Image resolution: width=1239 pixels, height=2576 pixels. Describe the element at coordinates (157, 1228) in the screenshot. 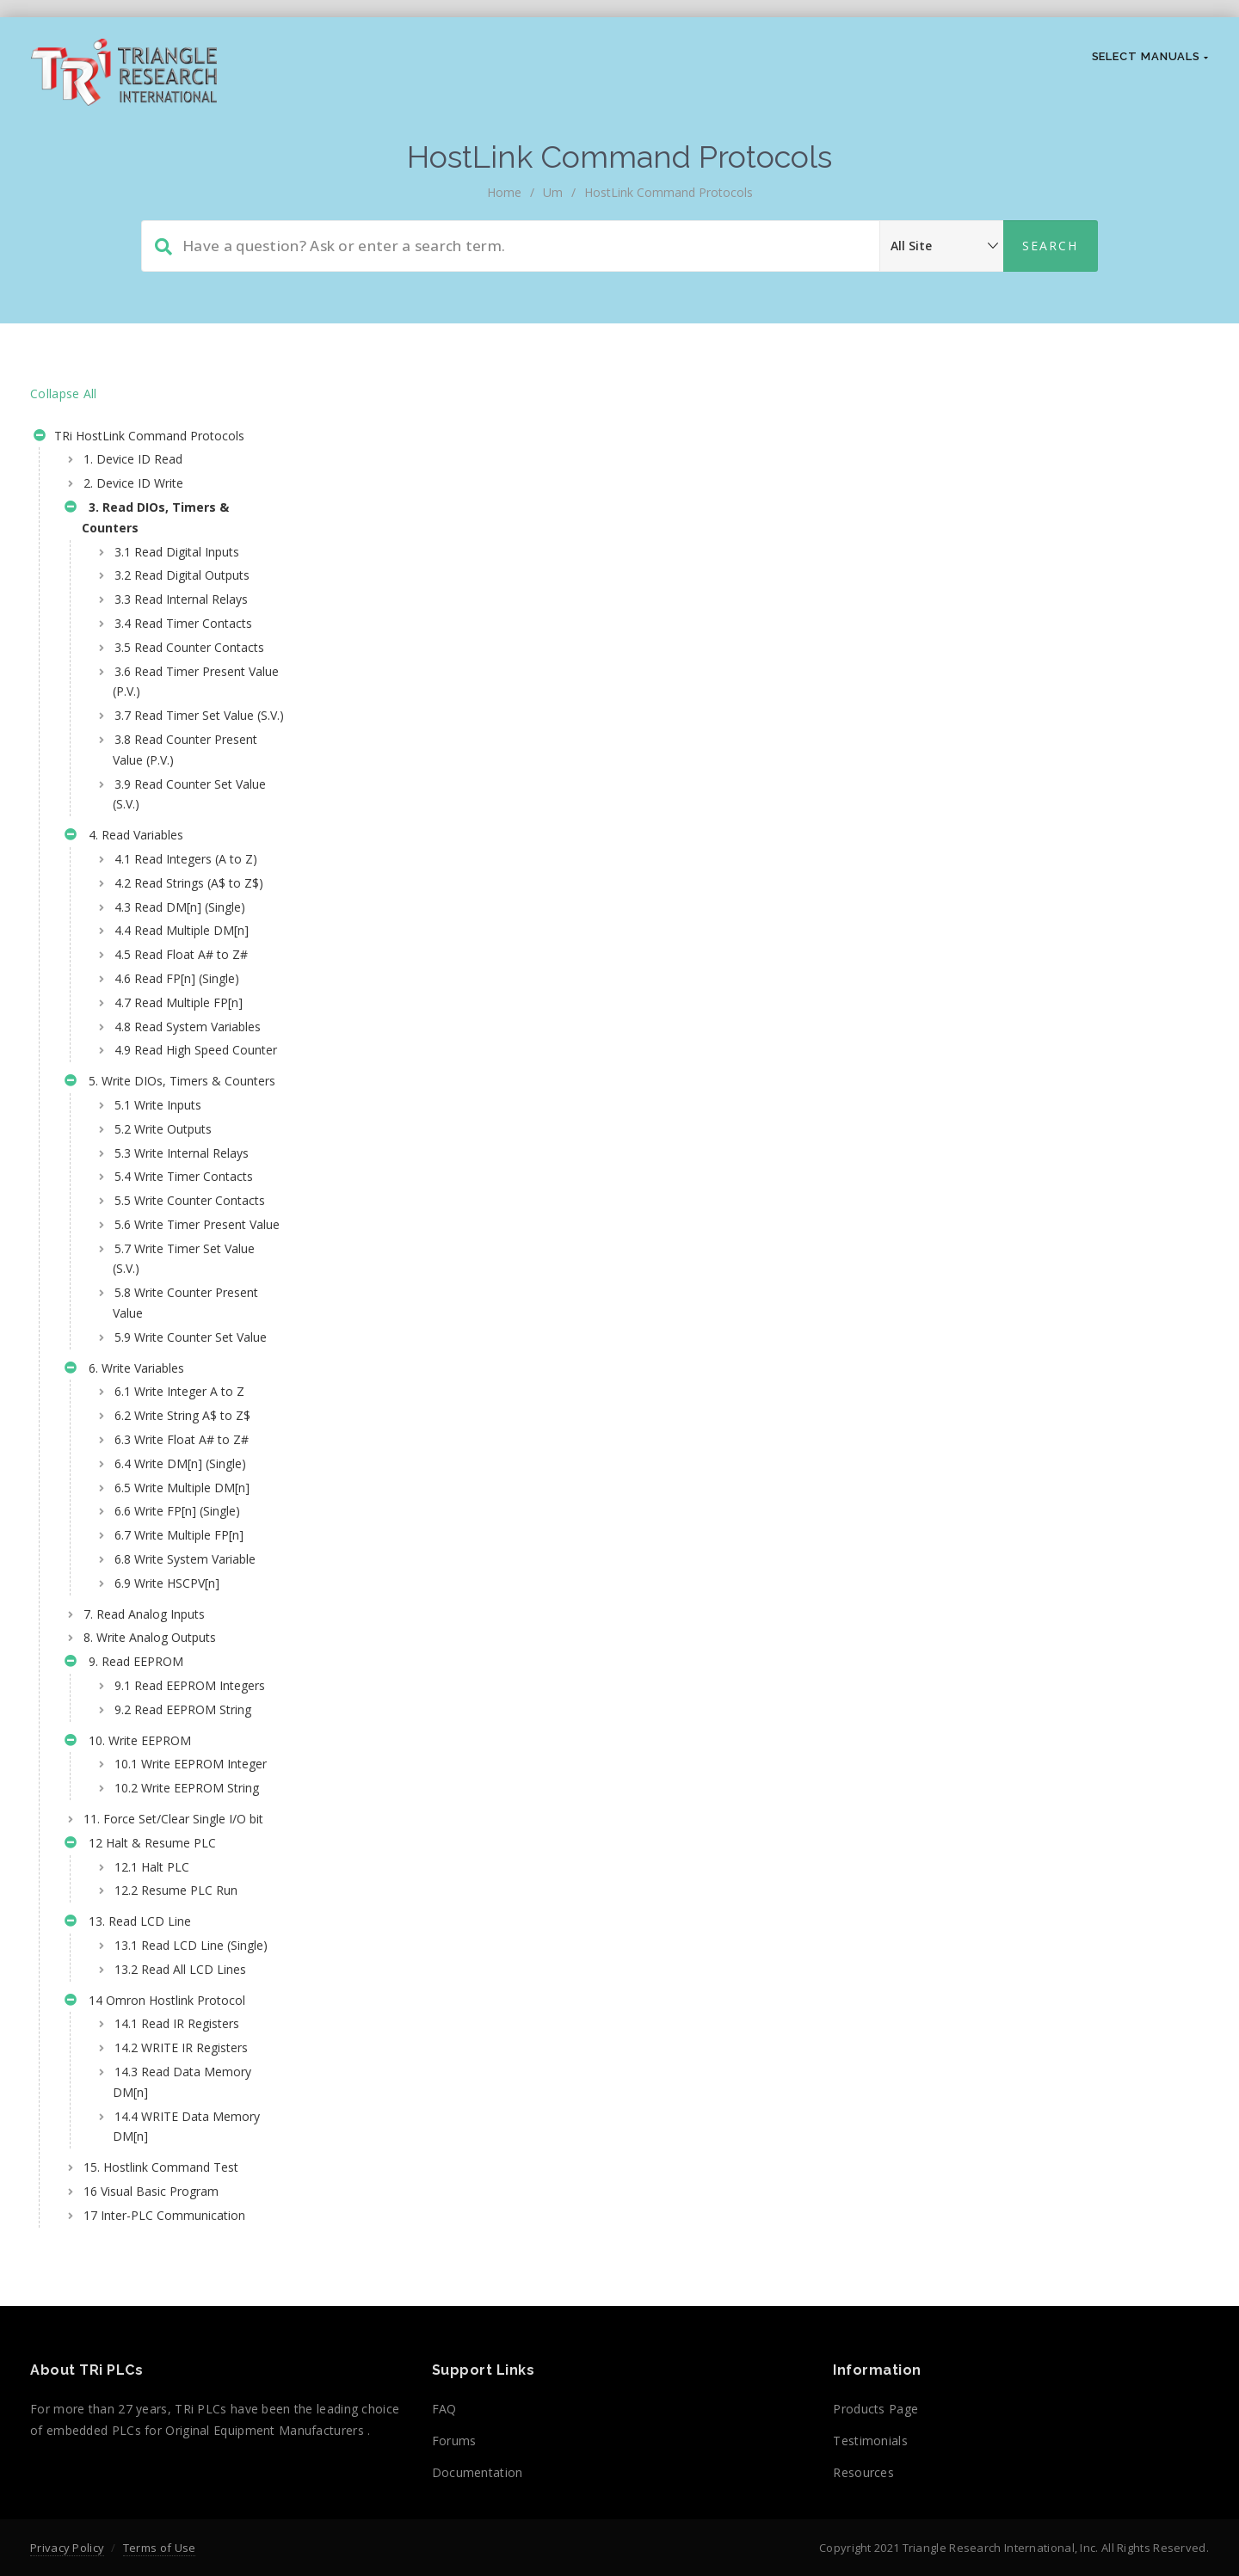

I see `5.1 Write Inputs` at that location.